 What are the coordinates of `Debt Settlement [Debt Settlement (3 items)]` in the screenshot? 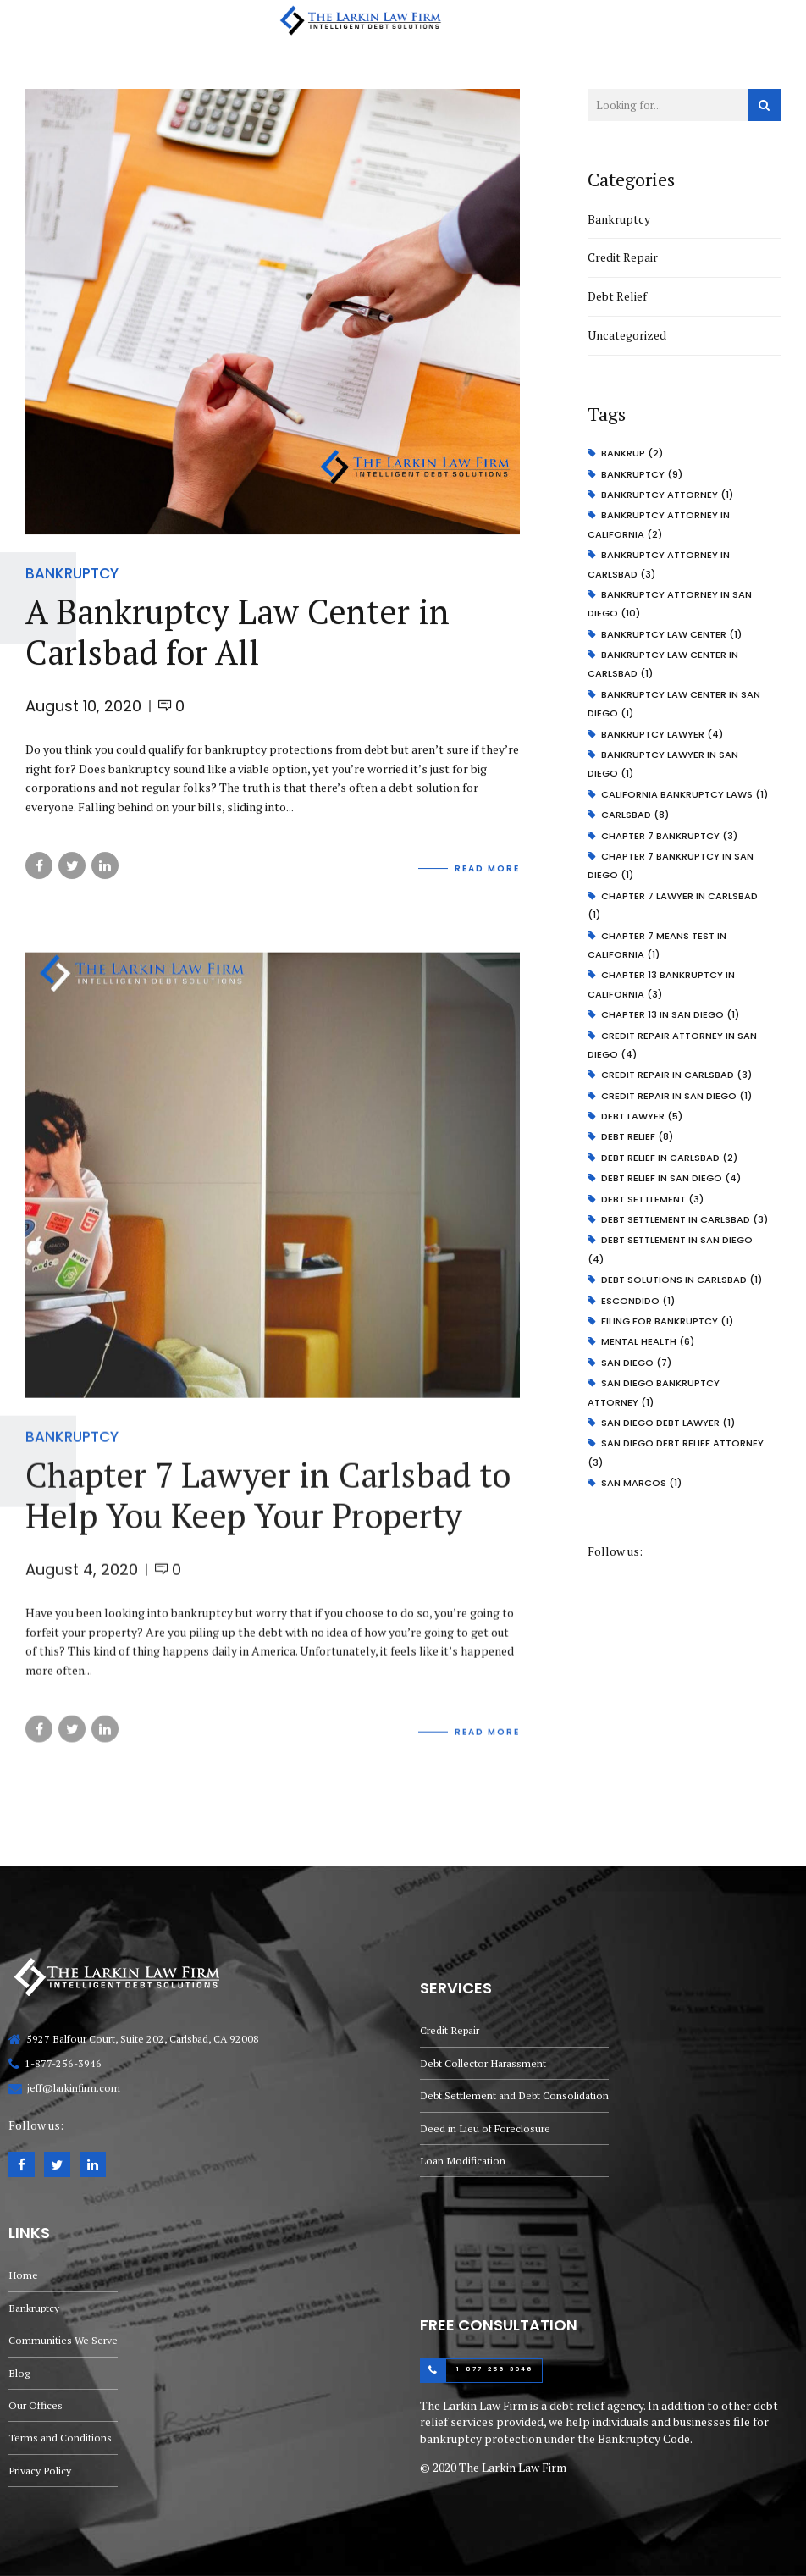 It's located at (652, 1199).